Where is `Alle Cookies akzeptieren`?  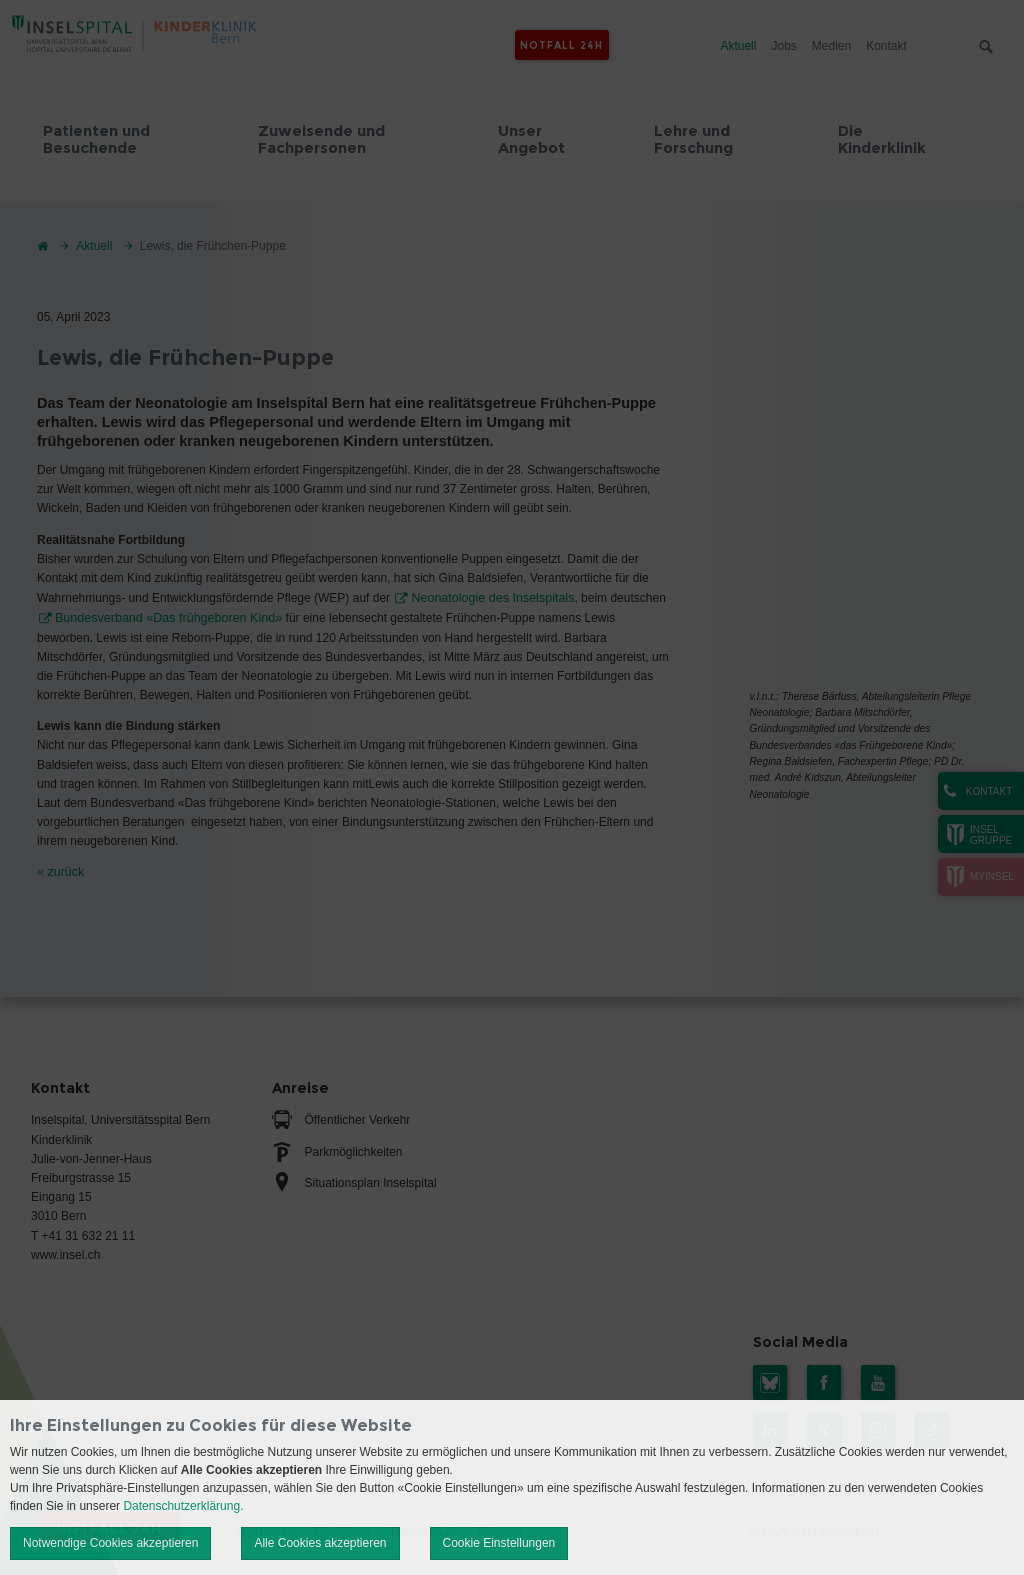 Alle Cookies akzeptieren is located at coordinates (320, 1543).